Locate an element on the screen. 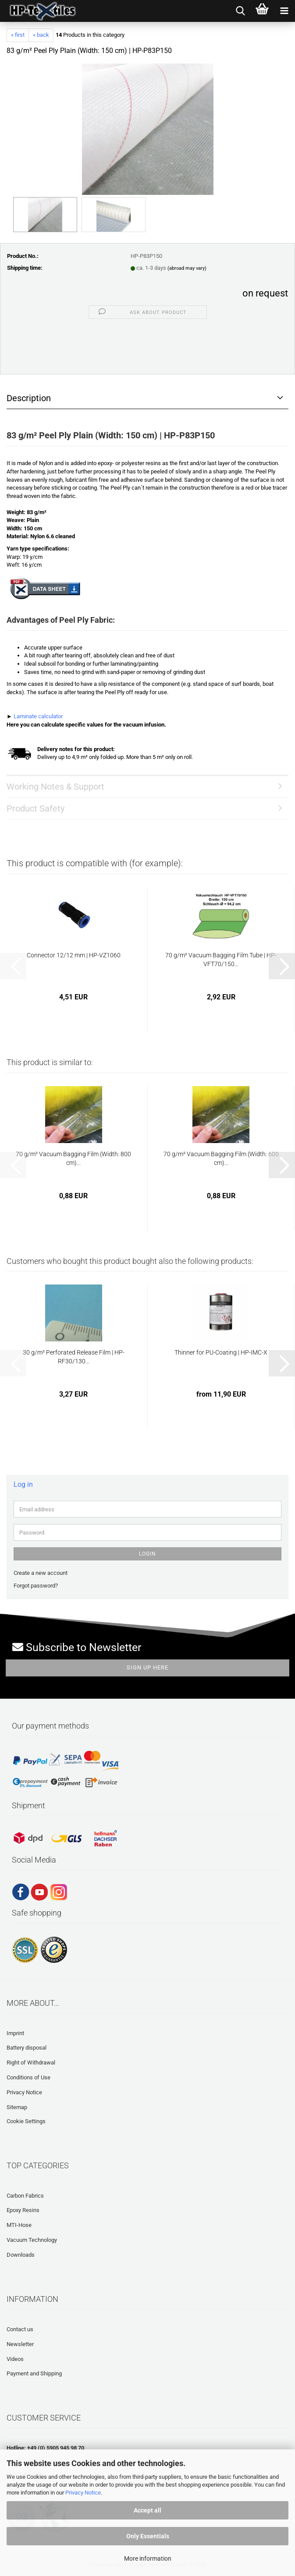 The height and width of the screenshot is (2576, 295). Accept all is located at coordinates (147, 2510).